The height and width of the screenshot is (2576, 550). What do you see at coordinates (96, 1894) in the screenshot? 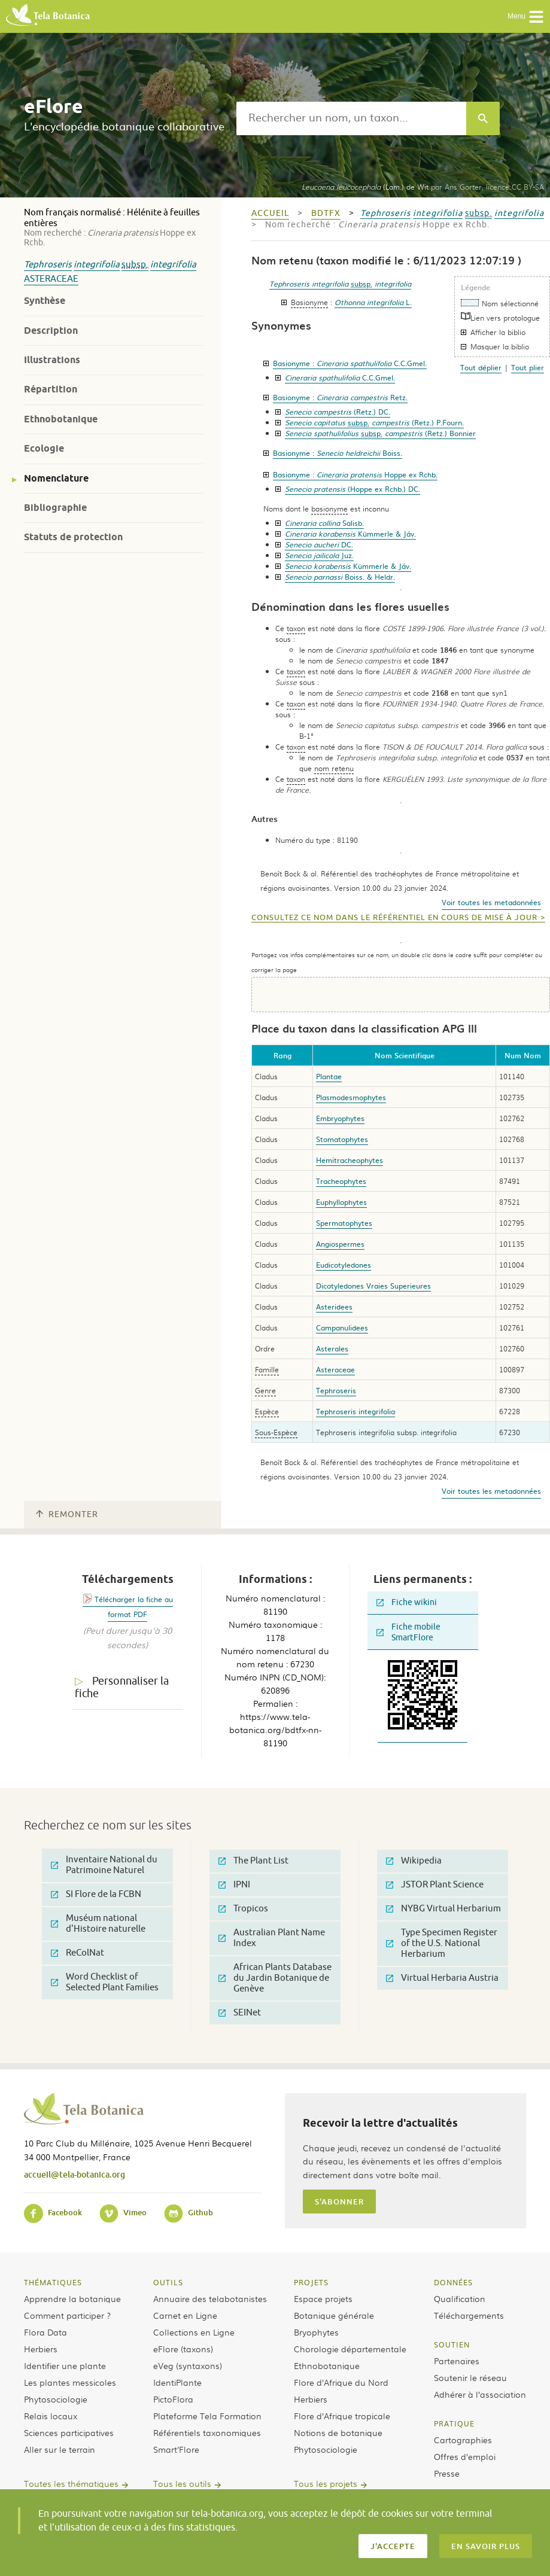
I see `SI Flore de la FCBN` at bounding box center [96, 1894].